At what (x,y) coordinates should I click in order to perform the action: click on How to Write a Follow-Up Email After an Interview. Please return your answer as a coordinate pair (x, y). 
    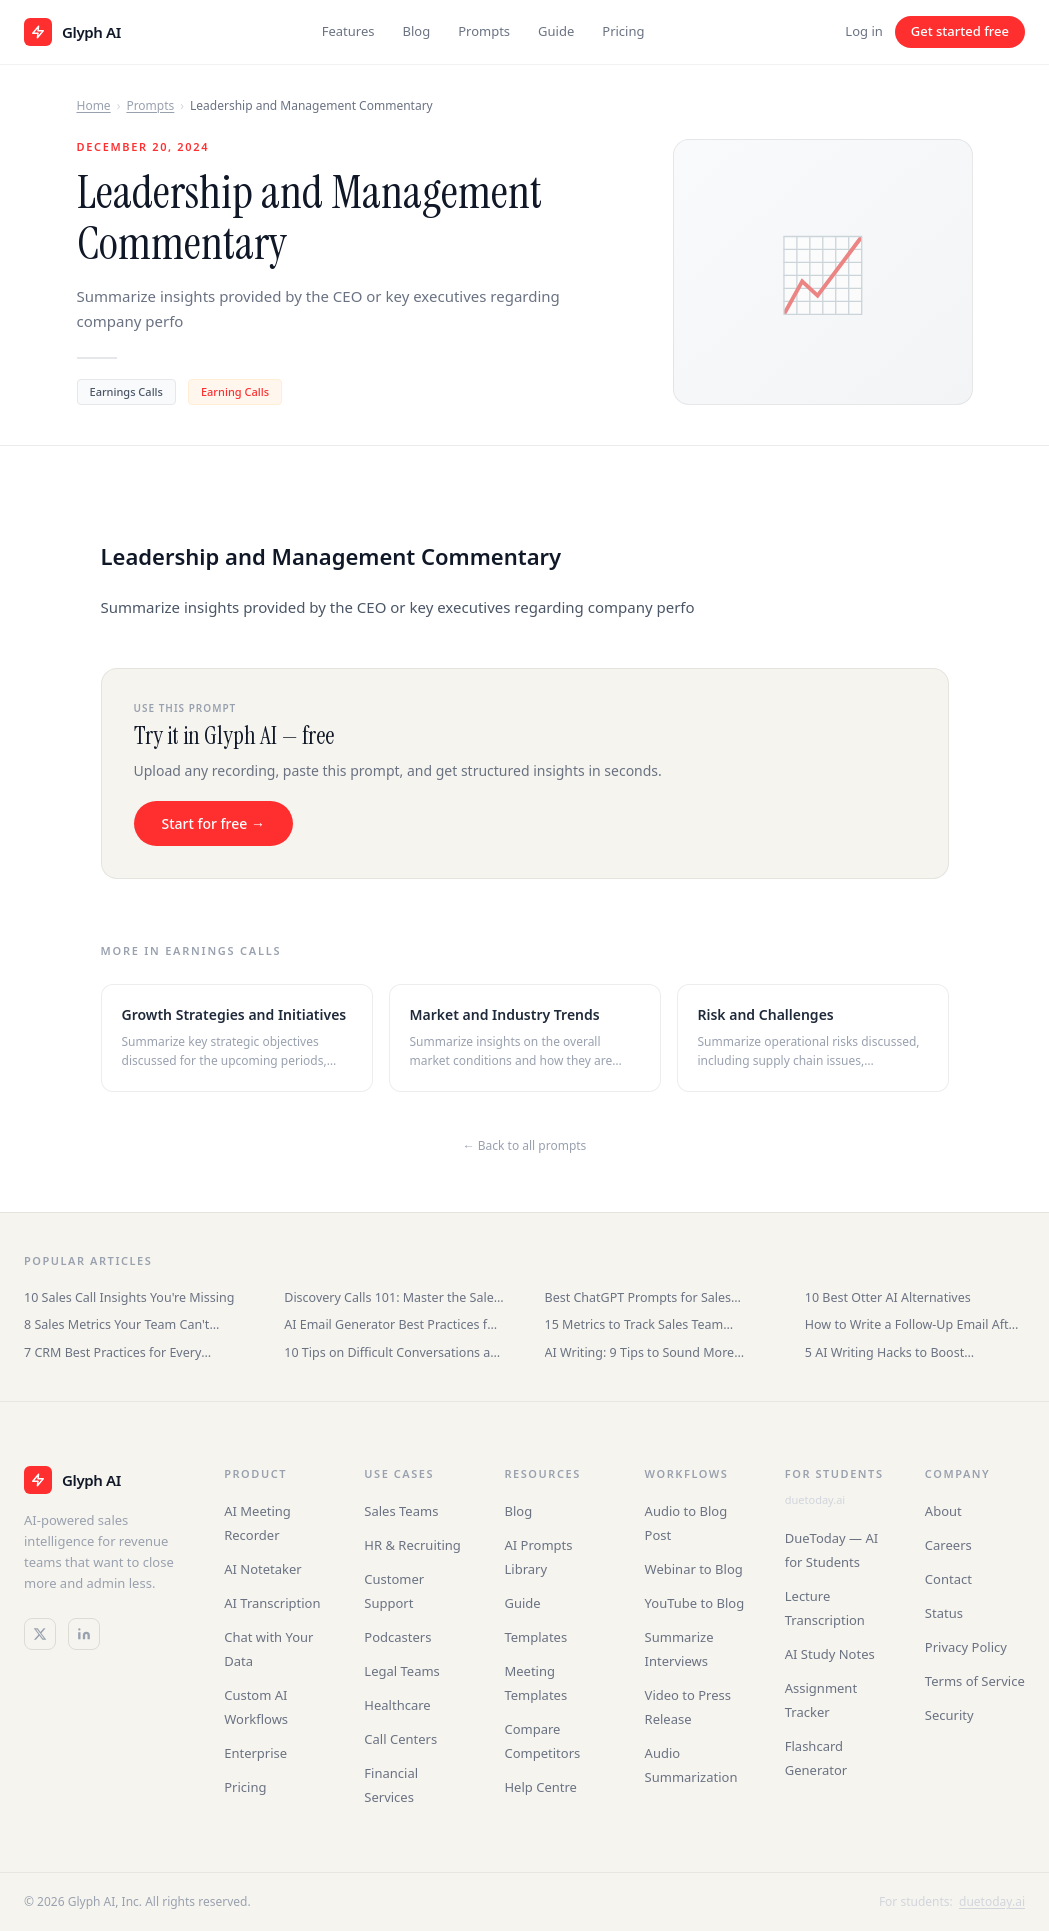
    Looking at the image, I should click on (913, 1324).